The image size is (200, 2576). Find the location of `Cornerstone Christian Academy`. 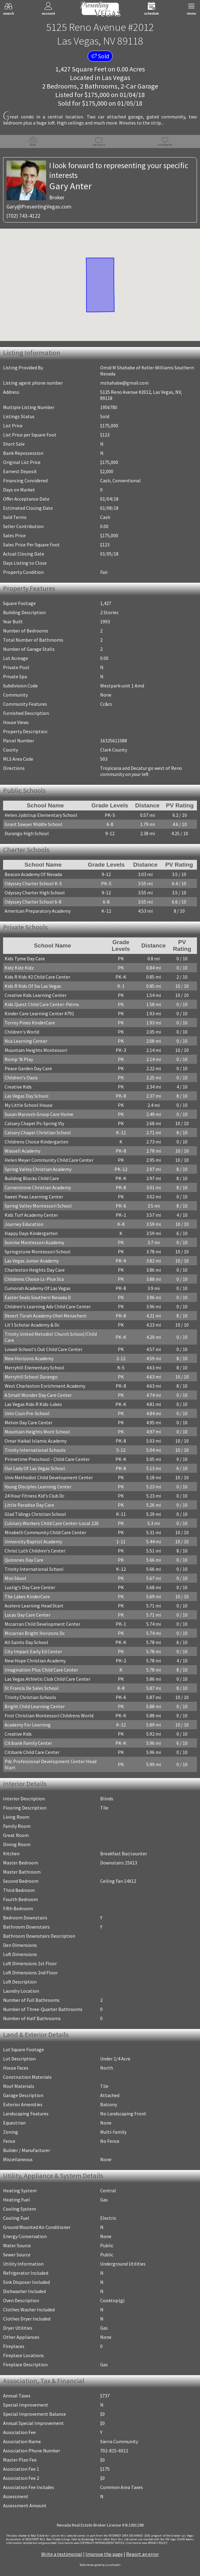

Cornerstone Christian Academy is located at coordinates (38, 1187).